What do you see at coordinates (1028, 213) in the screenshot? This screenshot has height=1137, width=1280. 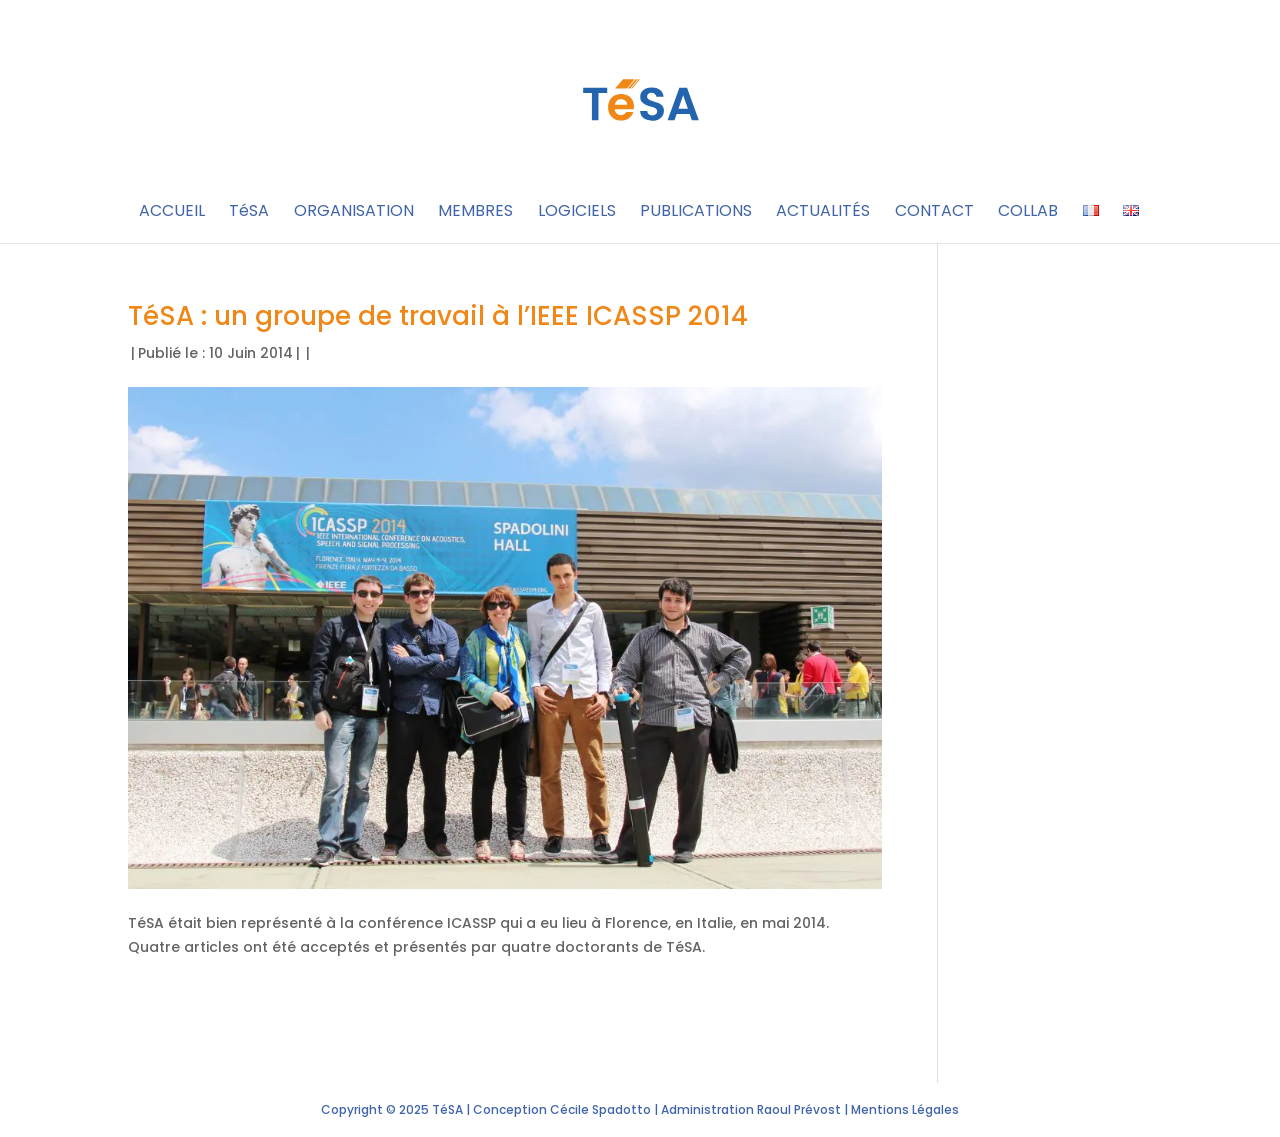 I see `COLLAB` at bounding box center [1028, 213].